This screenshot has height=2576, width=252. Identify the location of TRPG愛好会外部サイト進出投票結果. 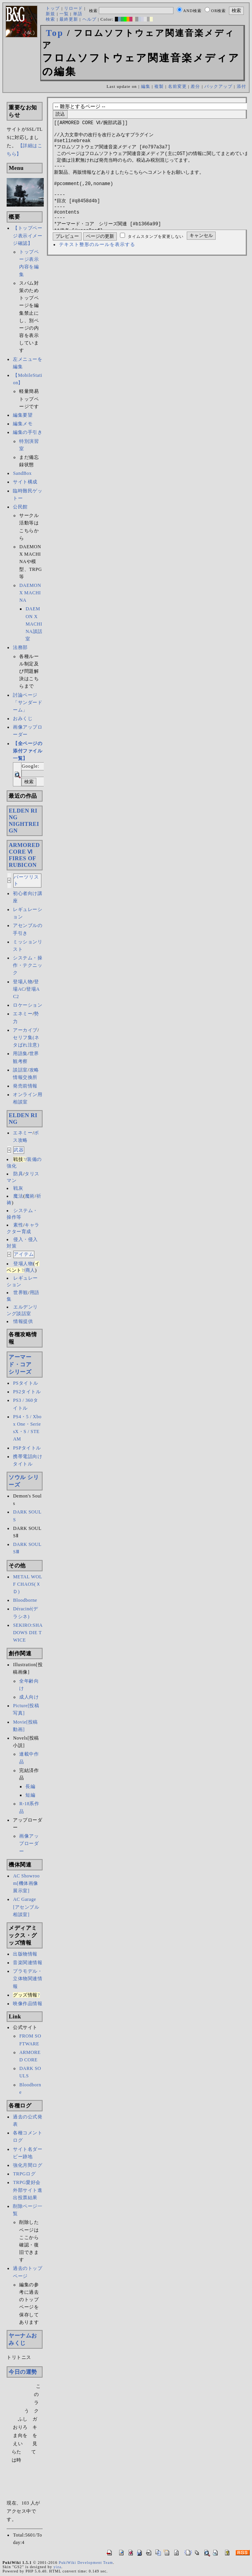
(27, 2190).